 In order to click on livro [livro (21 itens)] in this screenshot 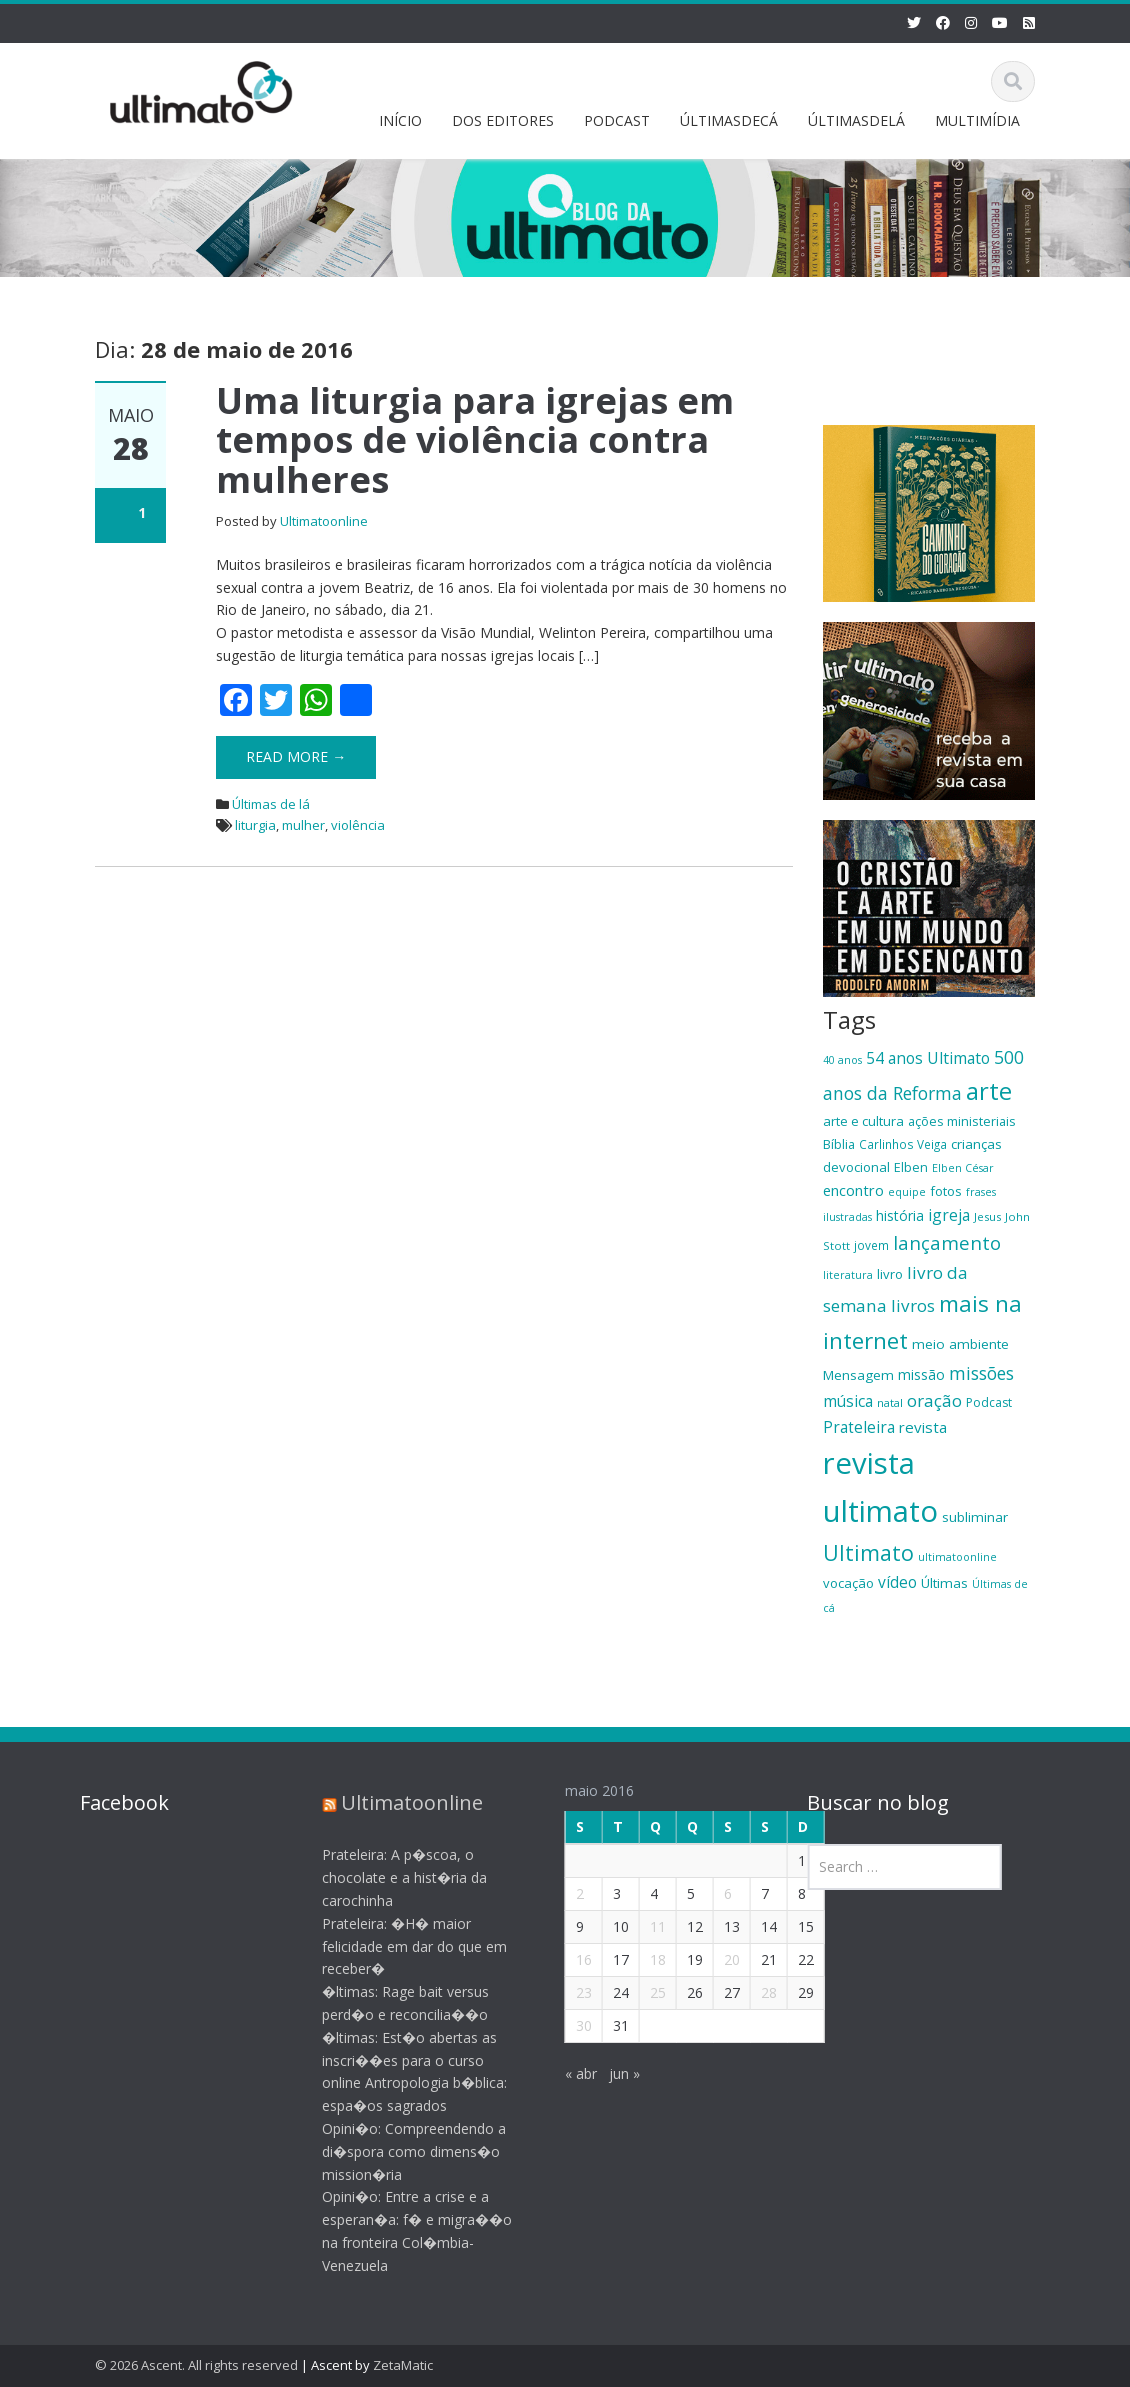, I will do `click(890, 1274)`.